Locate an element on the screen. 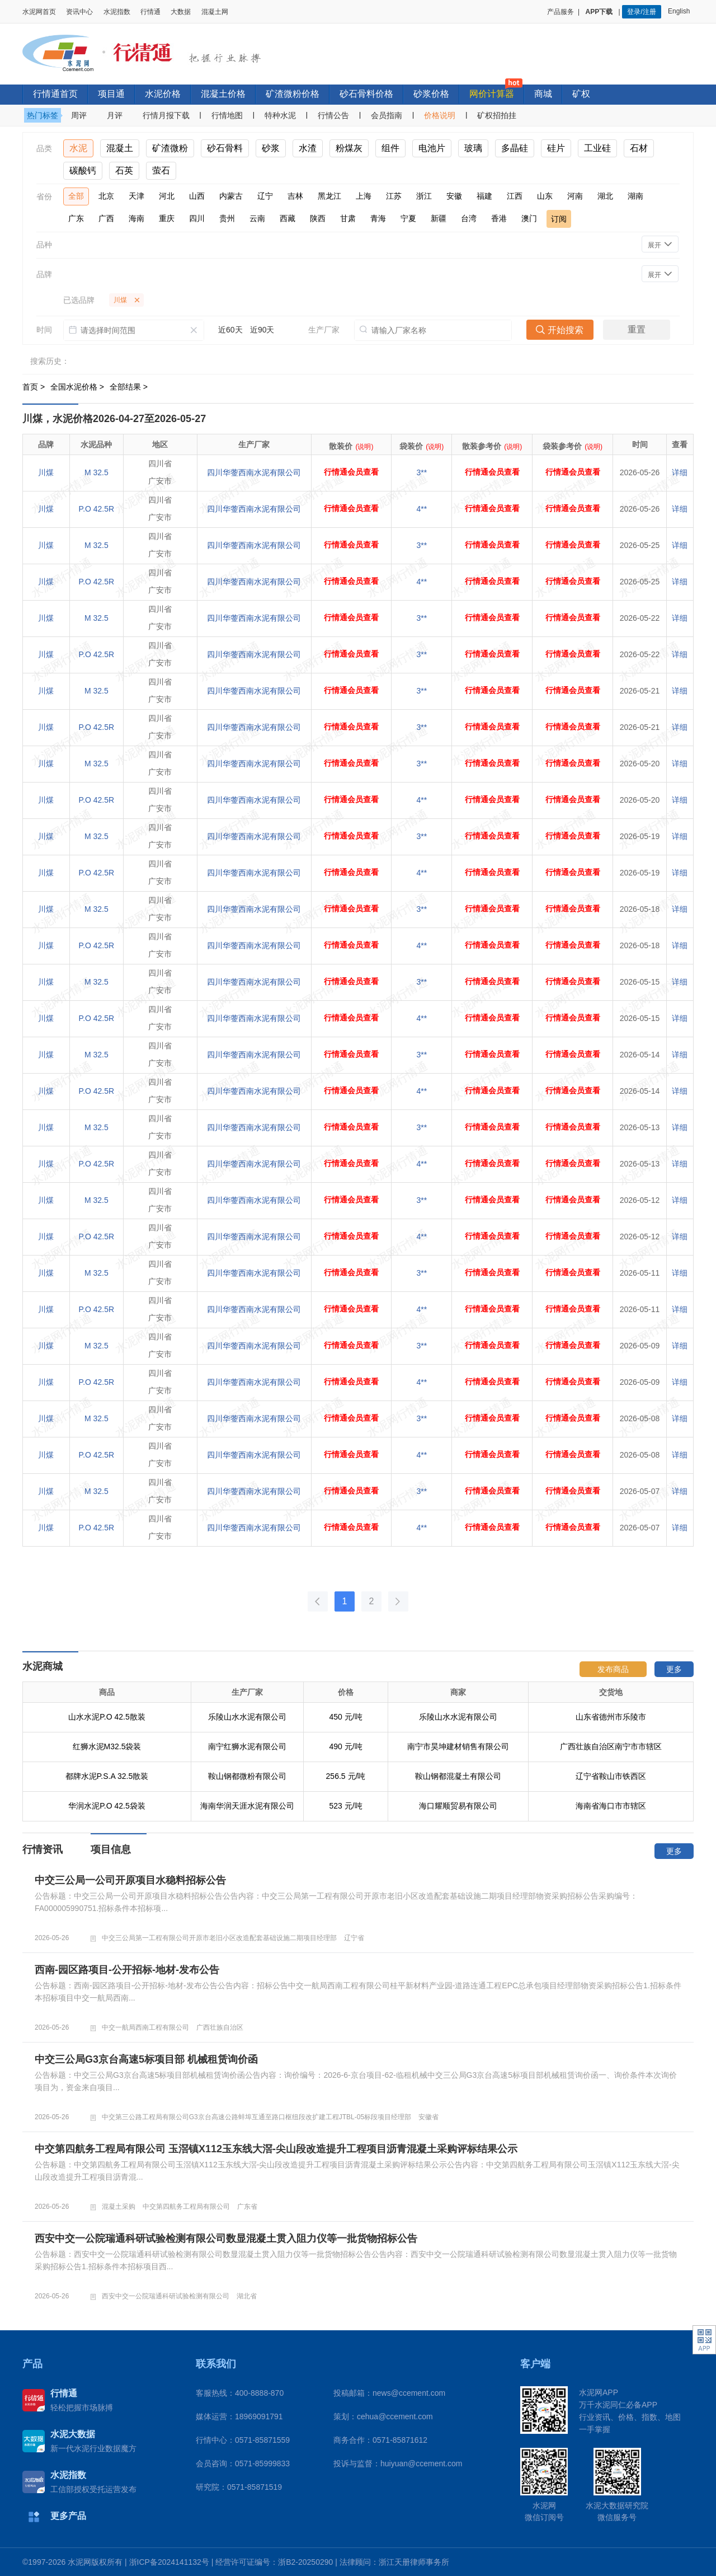 This screenshot has height=2576, width=716. 红狮水泥M32.5袋装 is located at coordinates (107, 1746).